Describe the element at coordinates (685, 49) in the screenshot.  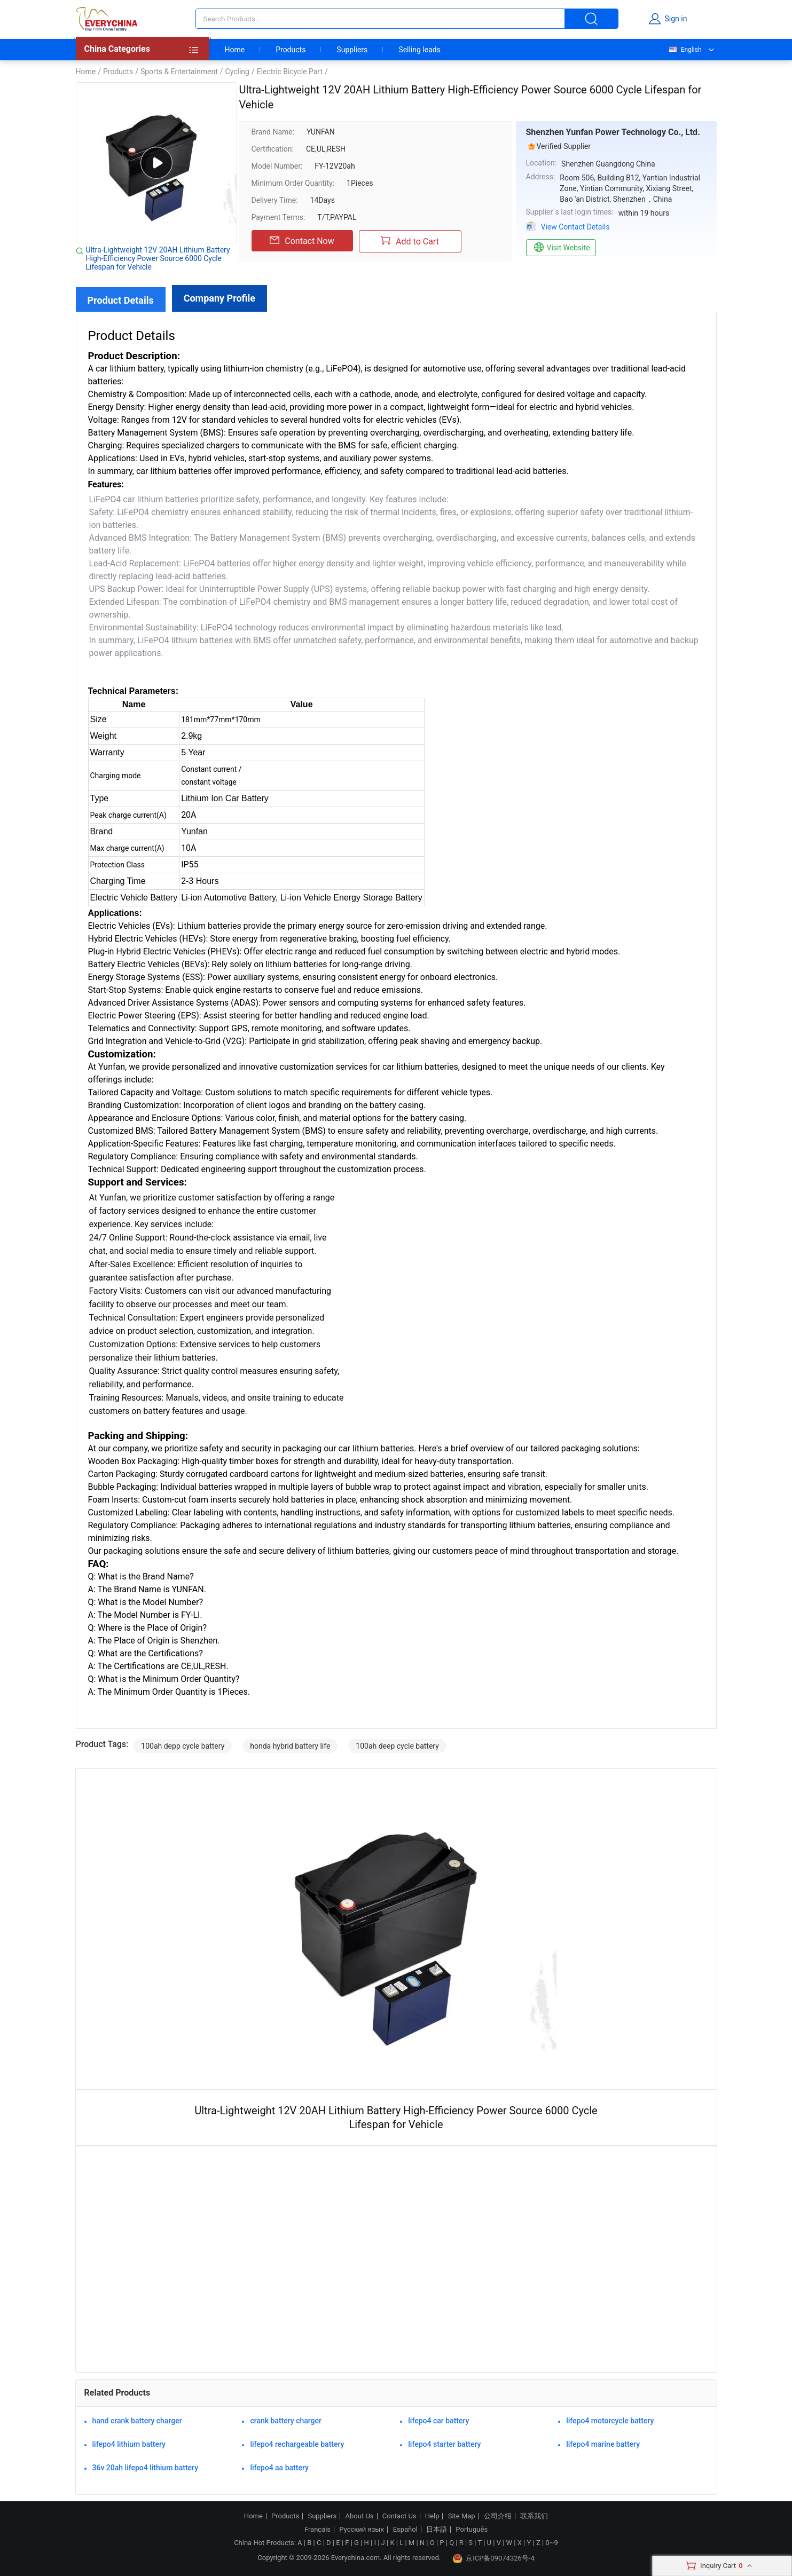
I see `English` at that location.